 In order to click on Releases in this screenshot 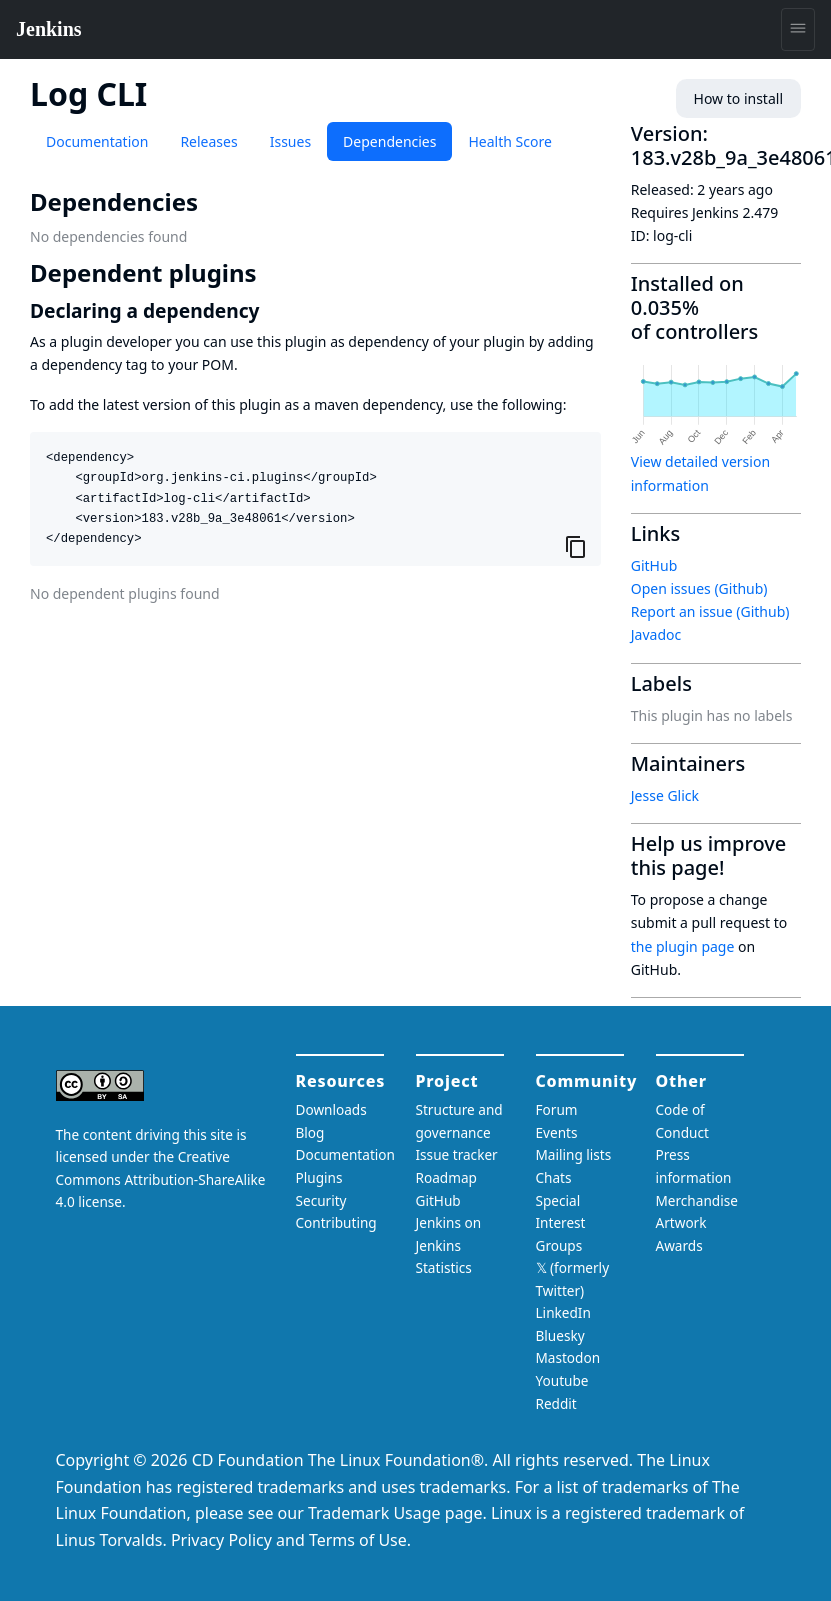, I will do `click(208, 141)`.